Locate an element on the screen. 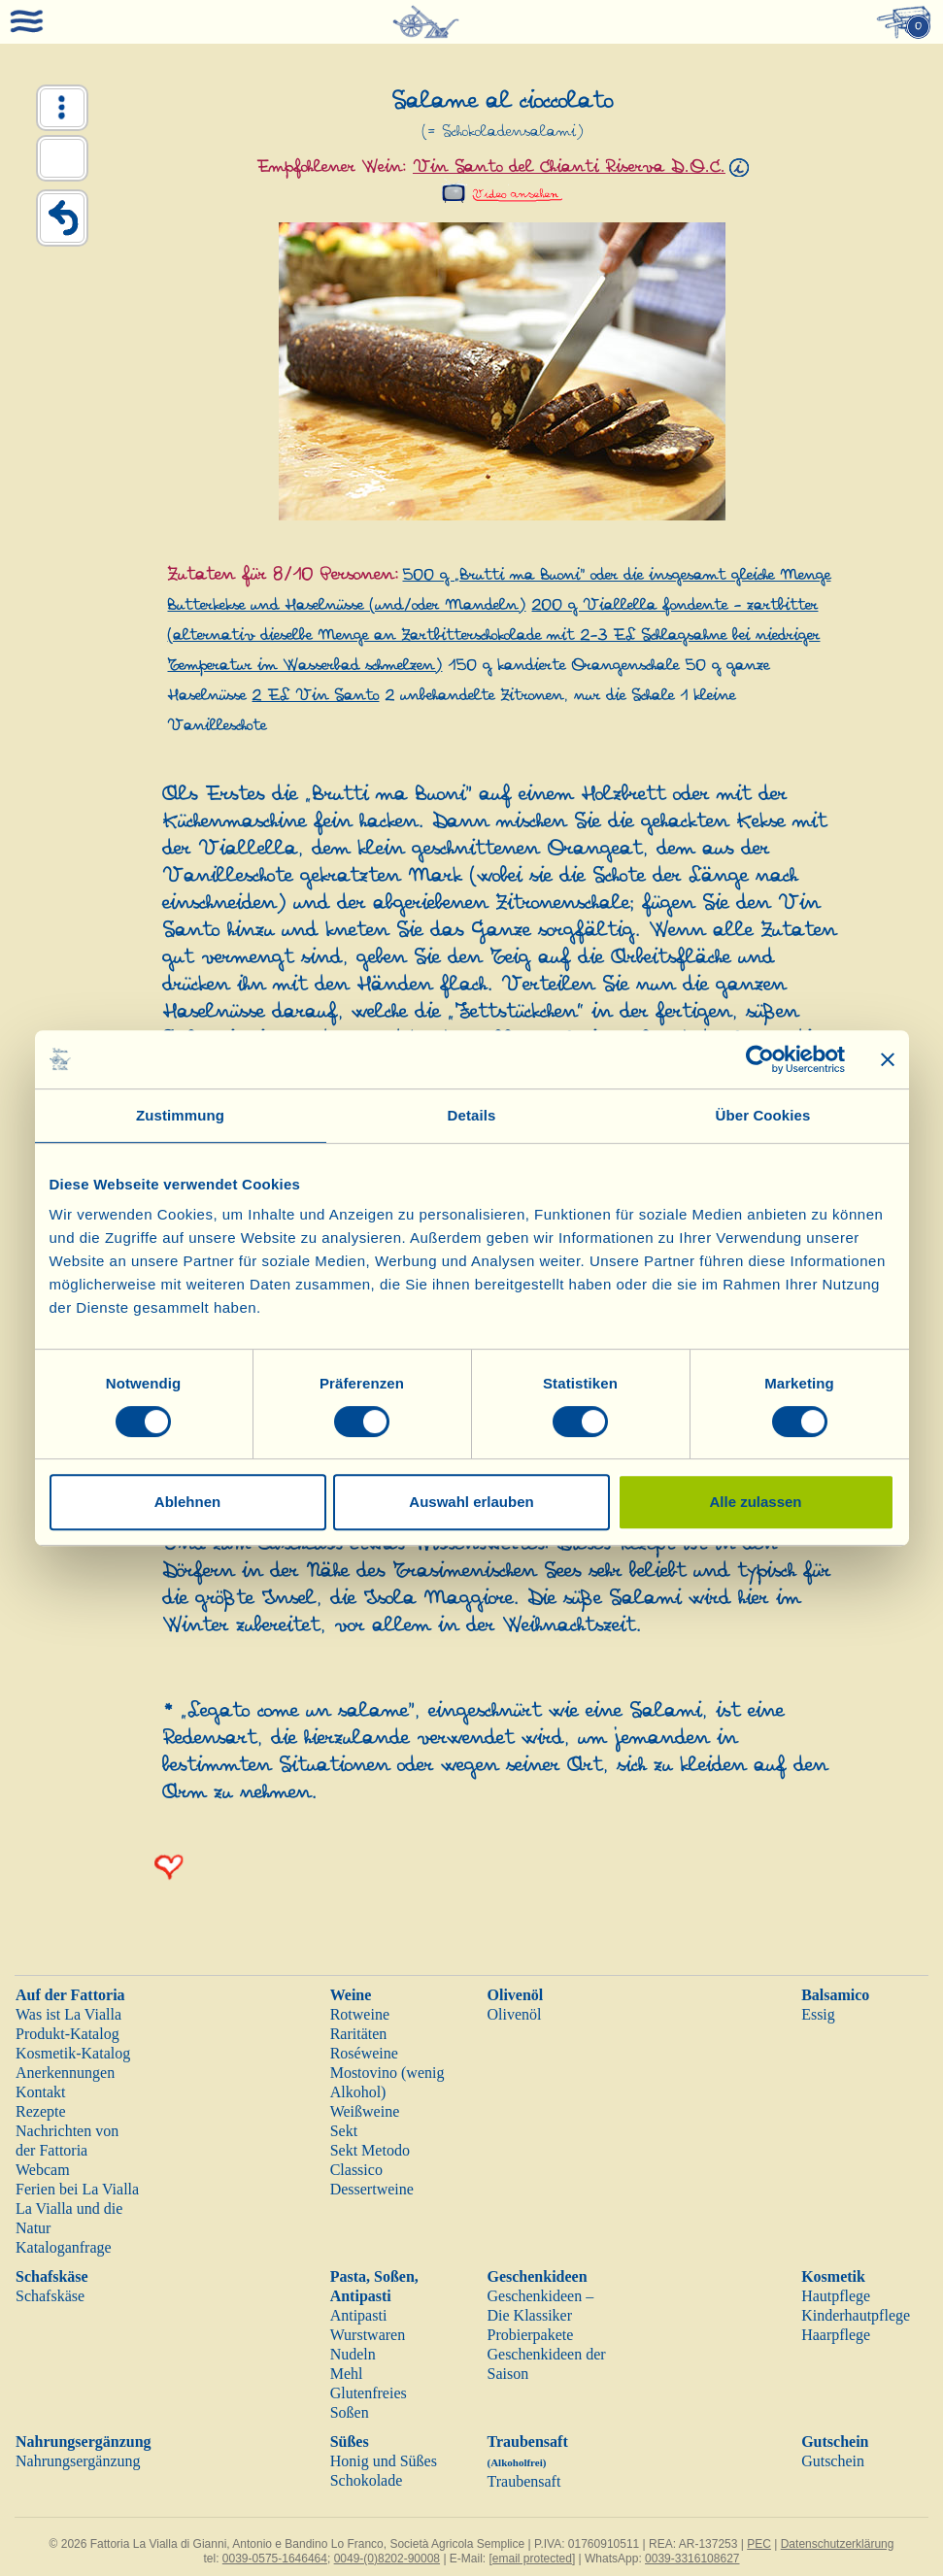 This screenshot has height=2576, width=943. Nudeln is located at coordinates (353, 2354).